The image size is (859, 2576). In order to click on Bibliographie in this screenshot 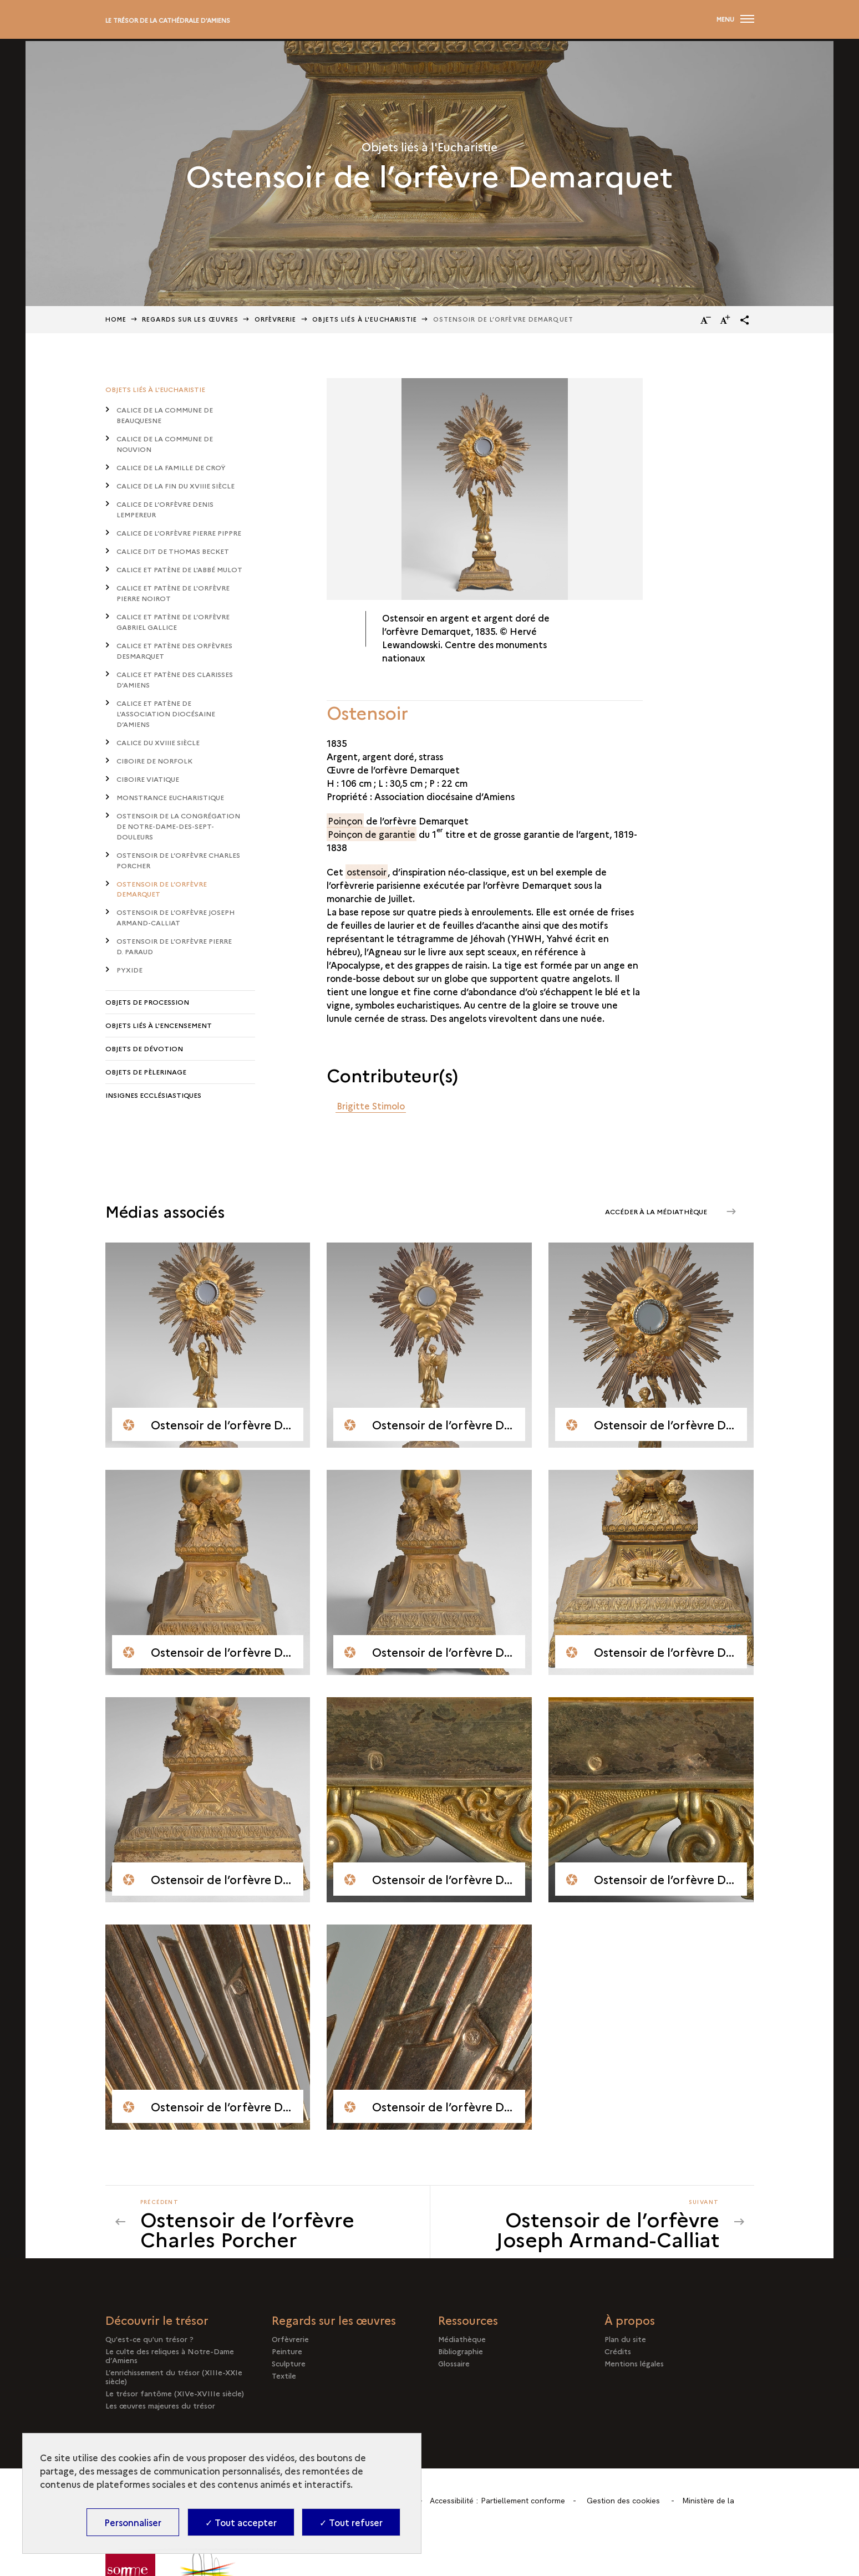, I will do `click(460, 2351)`.